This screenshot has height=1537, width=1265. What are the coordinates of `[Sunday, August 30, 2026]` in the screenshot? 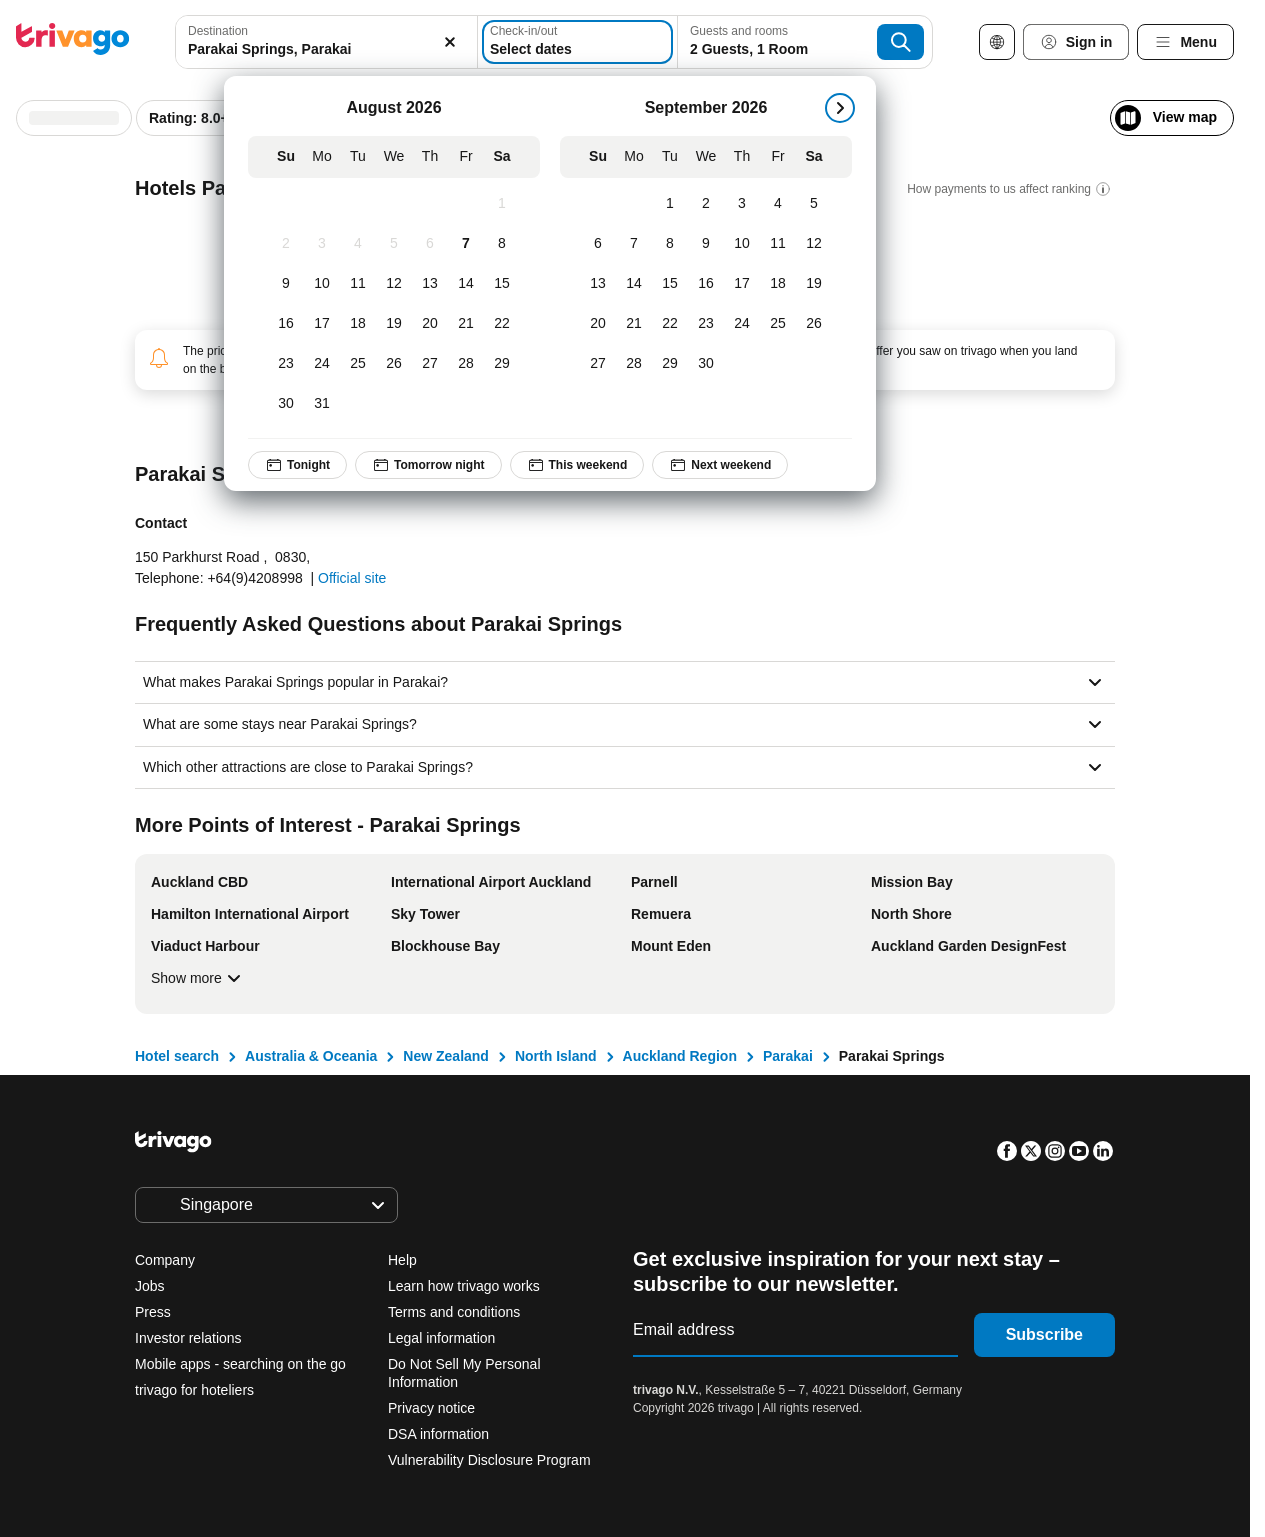 It's located at (286, 404).